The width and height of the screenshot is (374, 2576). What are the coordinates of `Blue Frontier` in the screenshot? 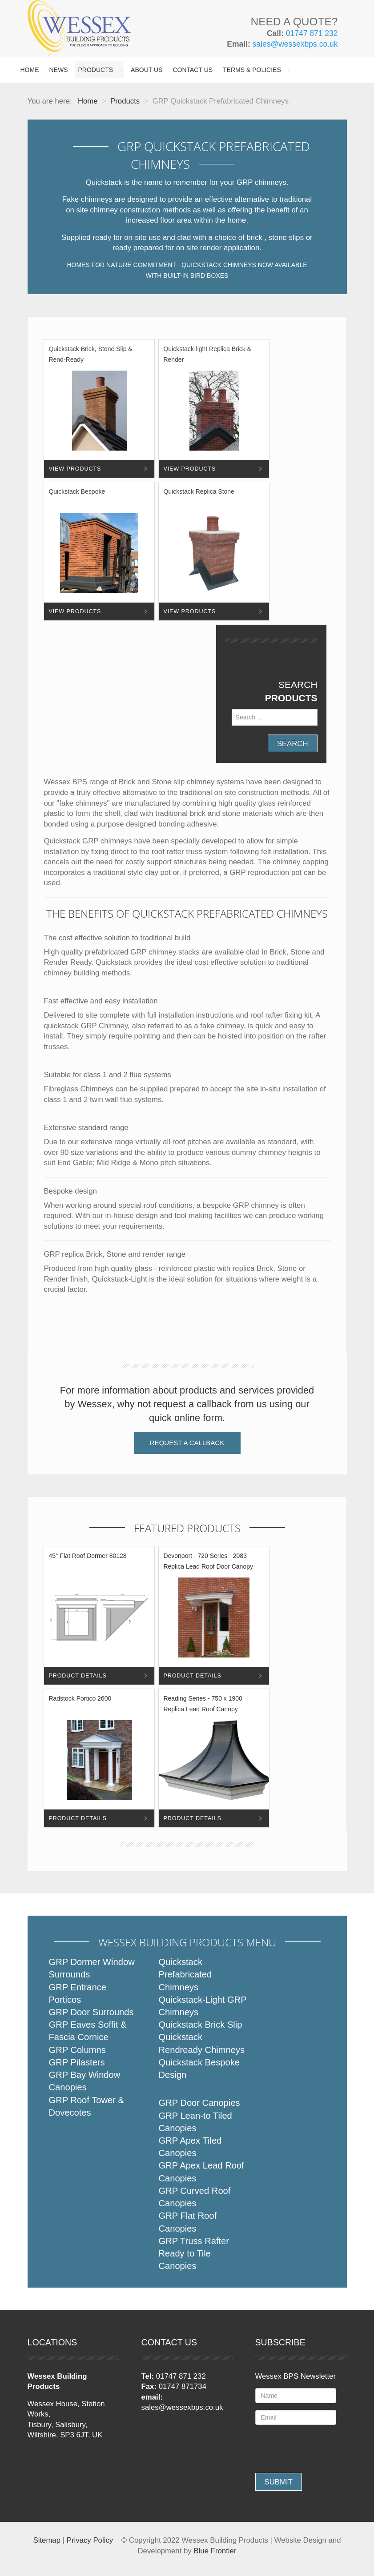 It's located at (214, 2551).